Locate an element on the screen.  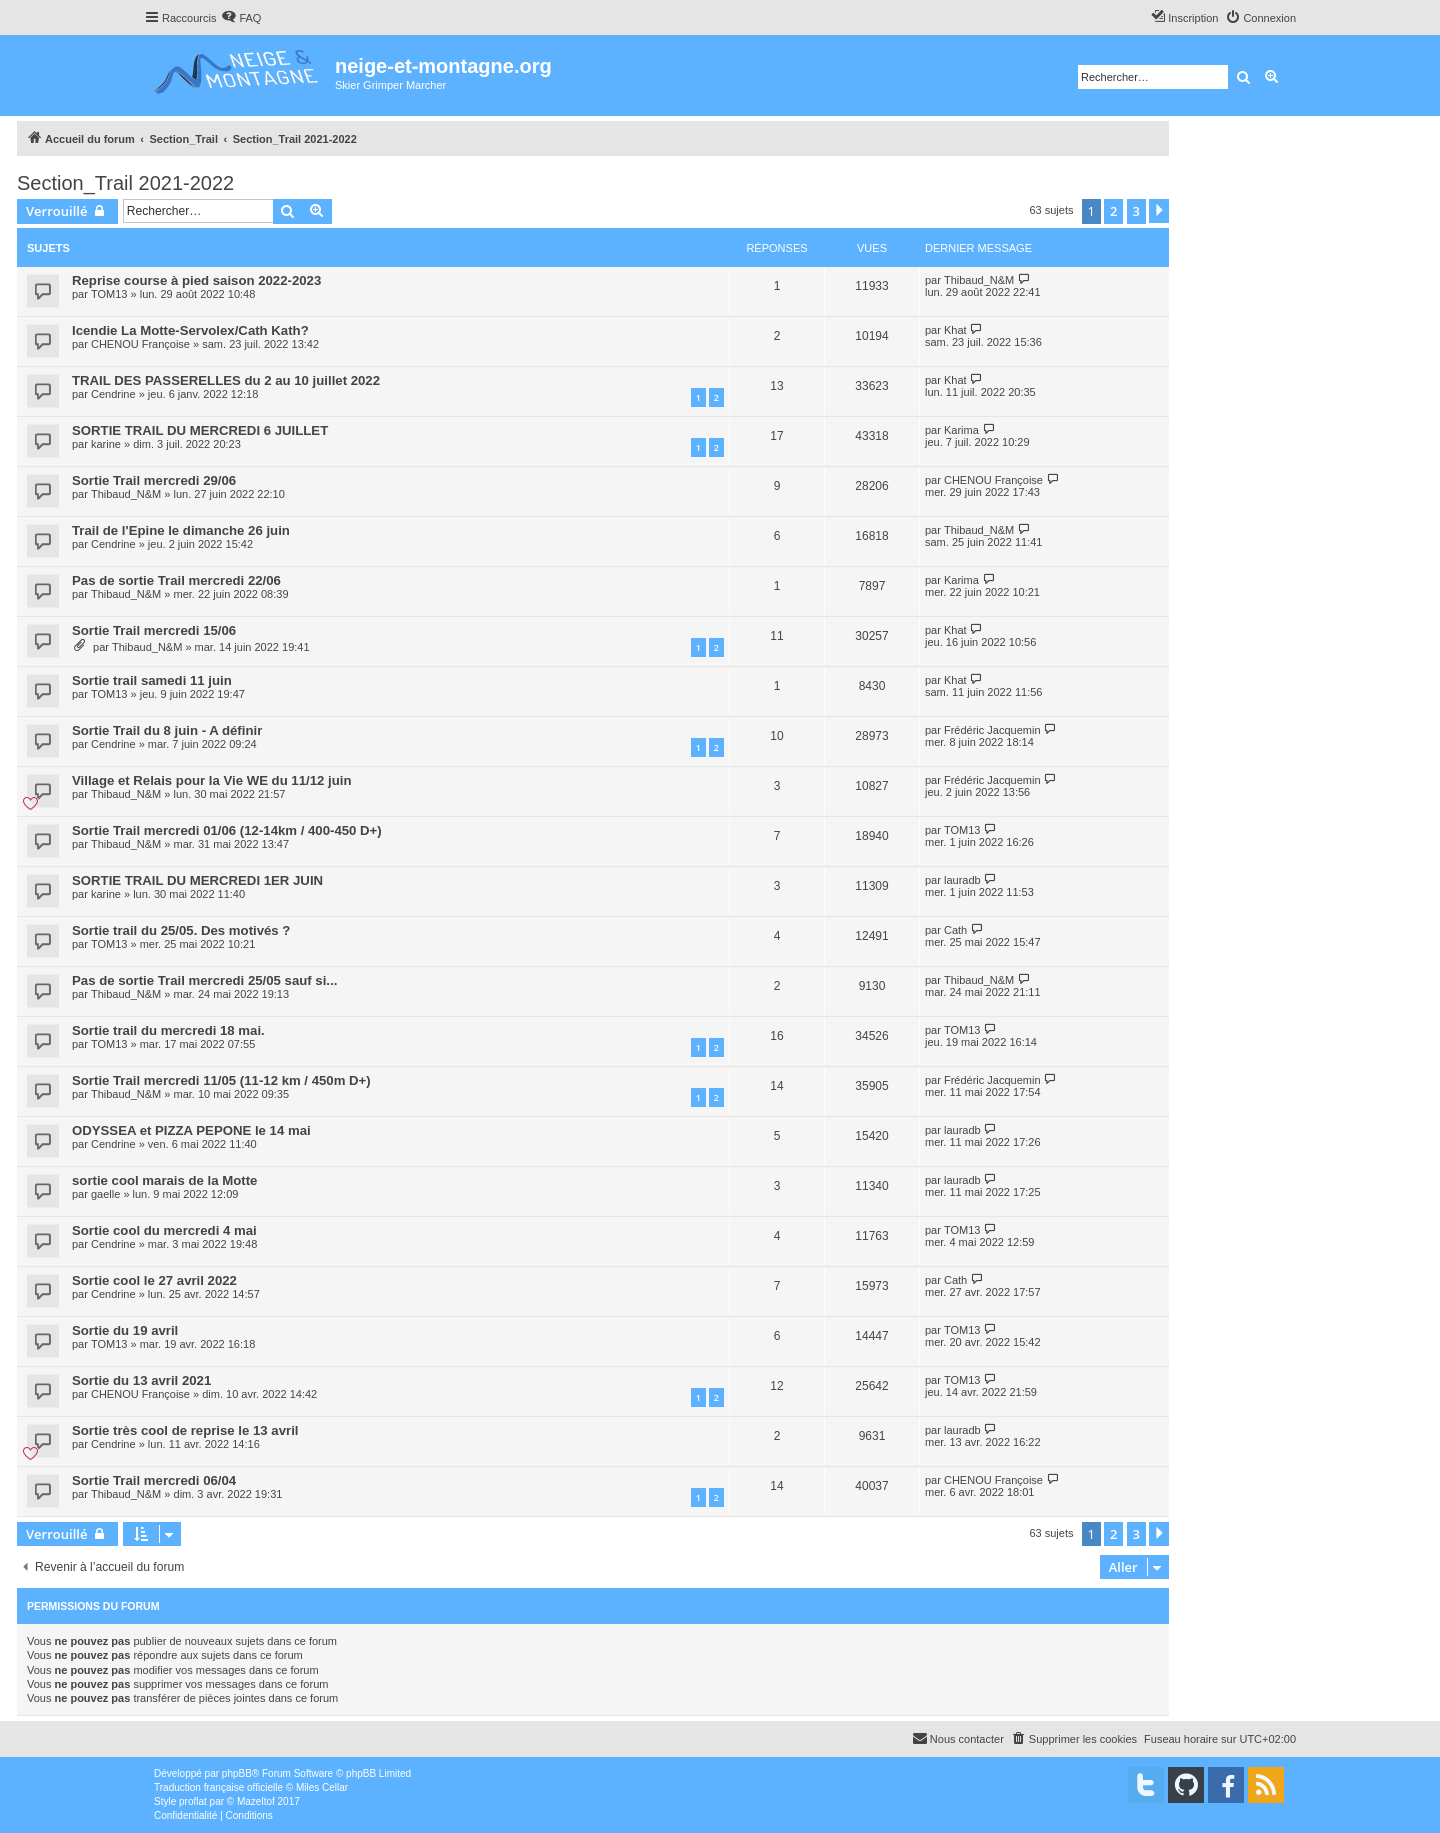
3 [button] is located at coordinates (1136, 211).